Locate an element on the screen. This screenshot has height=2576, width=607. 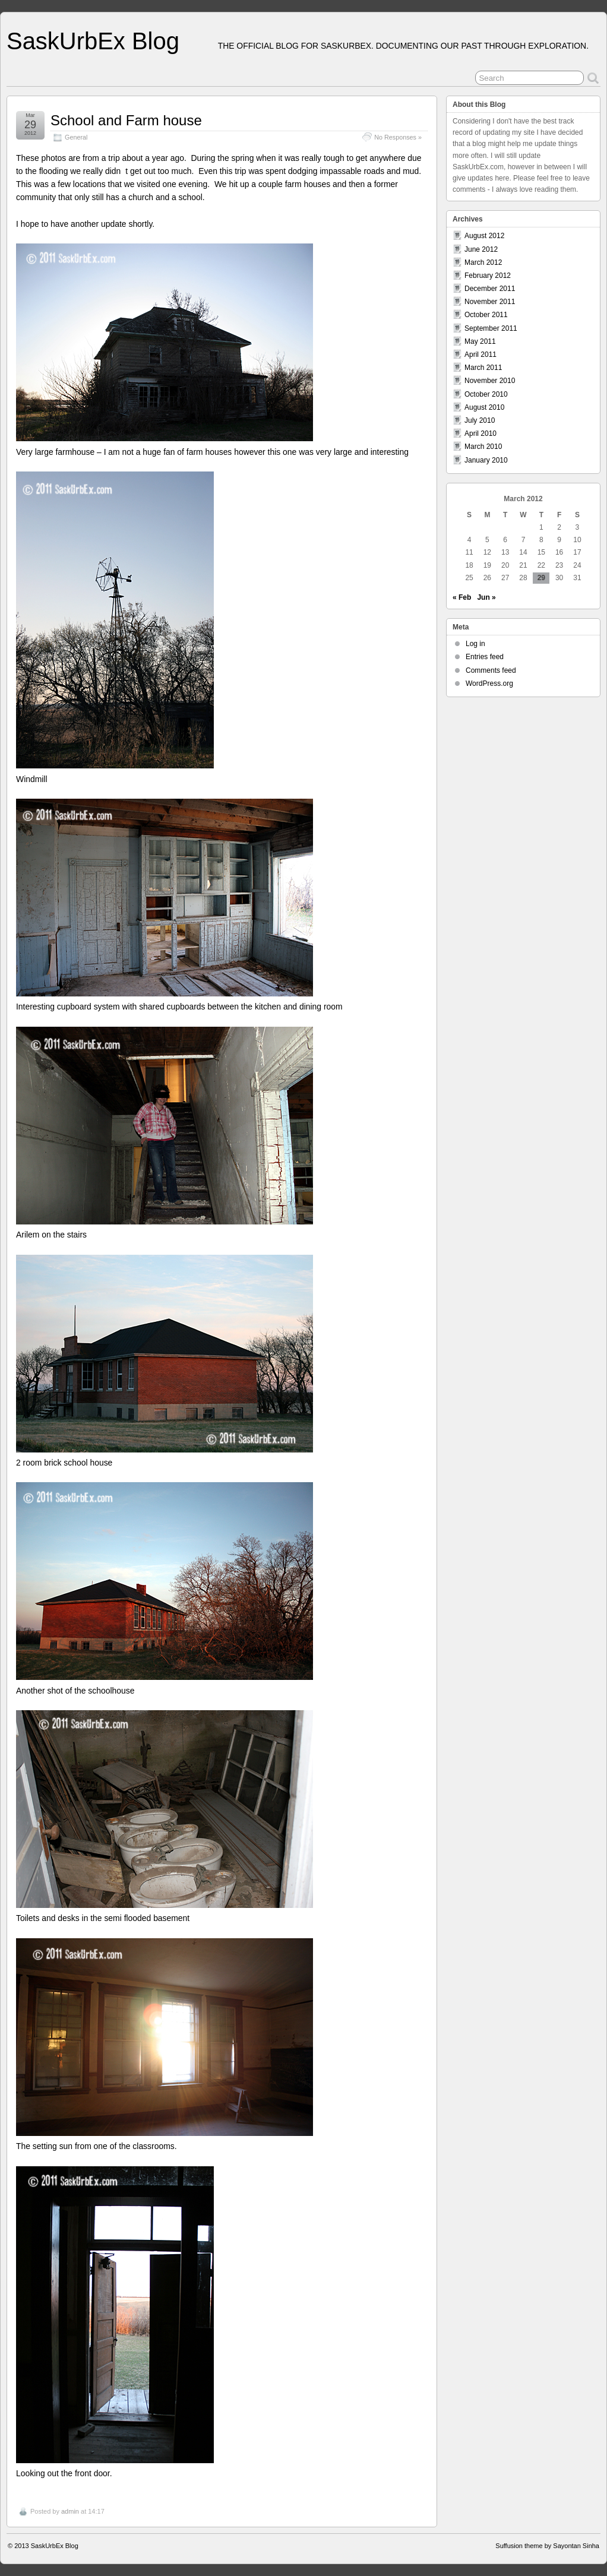
November 2011 is located at coordinates (489, 302).